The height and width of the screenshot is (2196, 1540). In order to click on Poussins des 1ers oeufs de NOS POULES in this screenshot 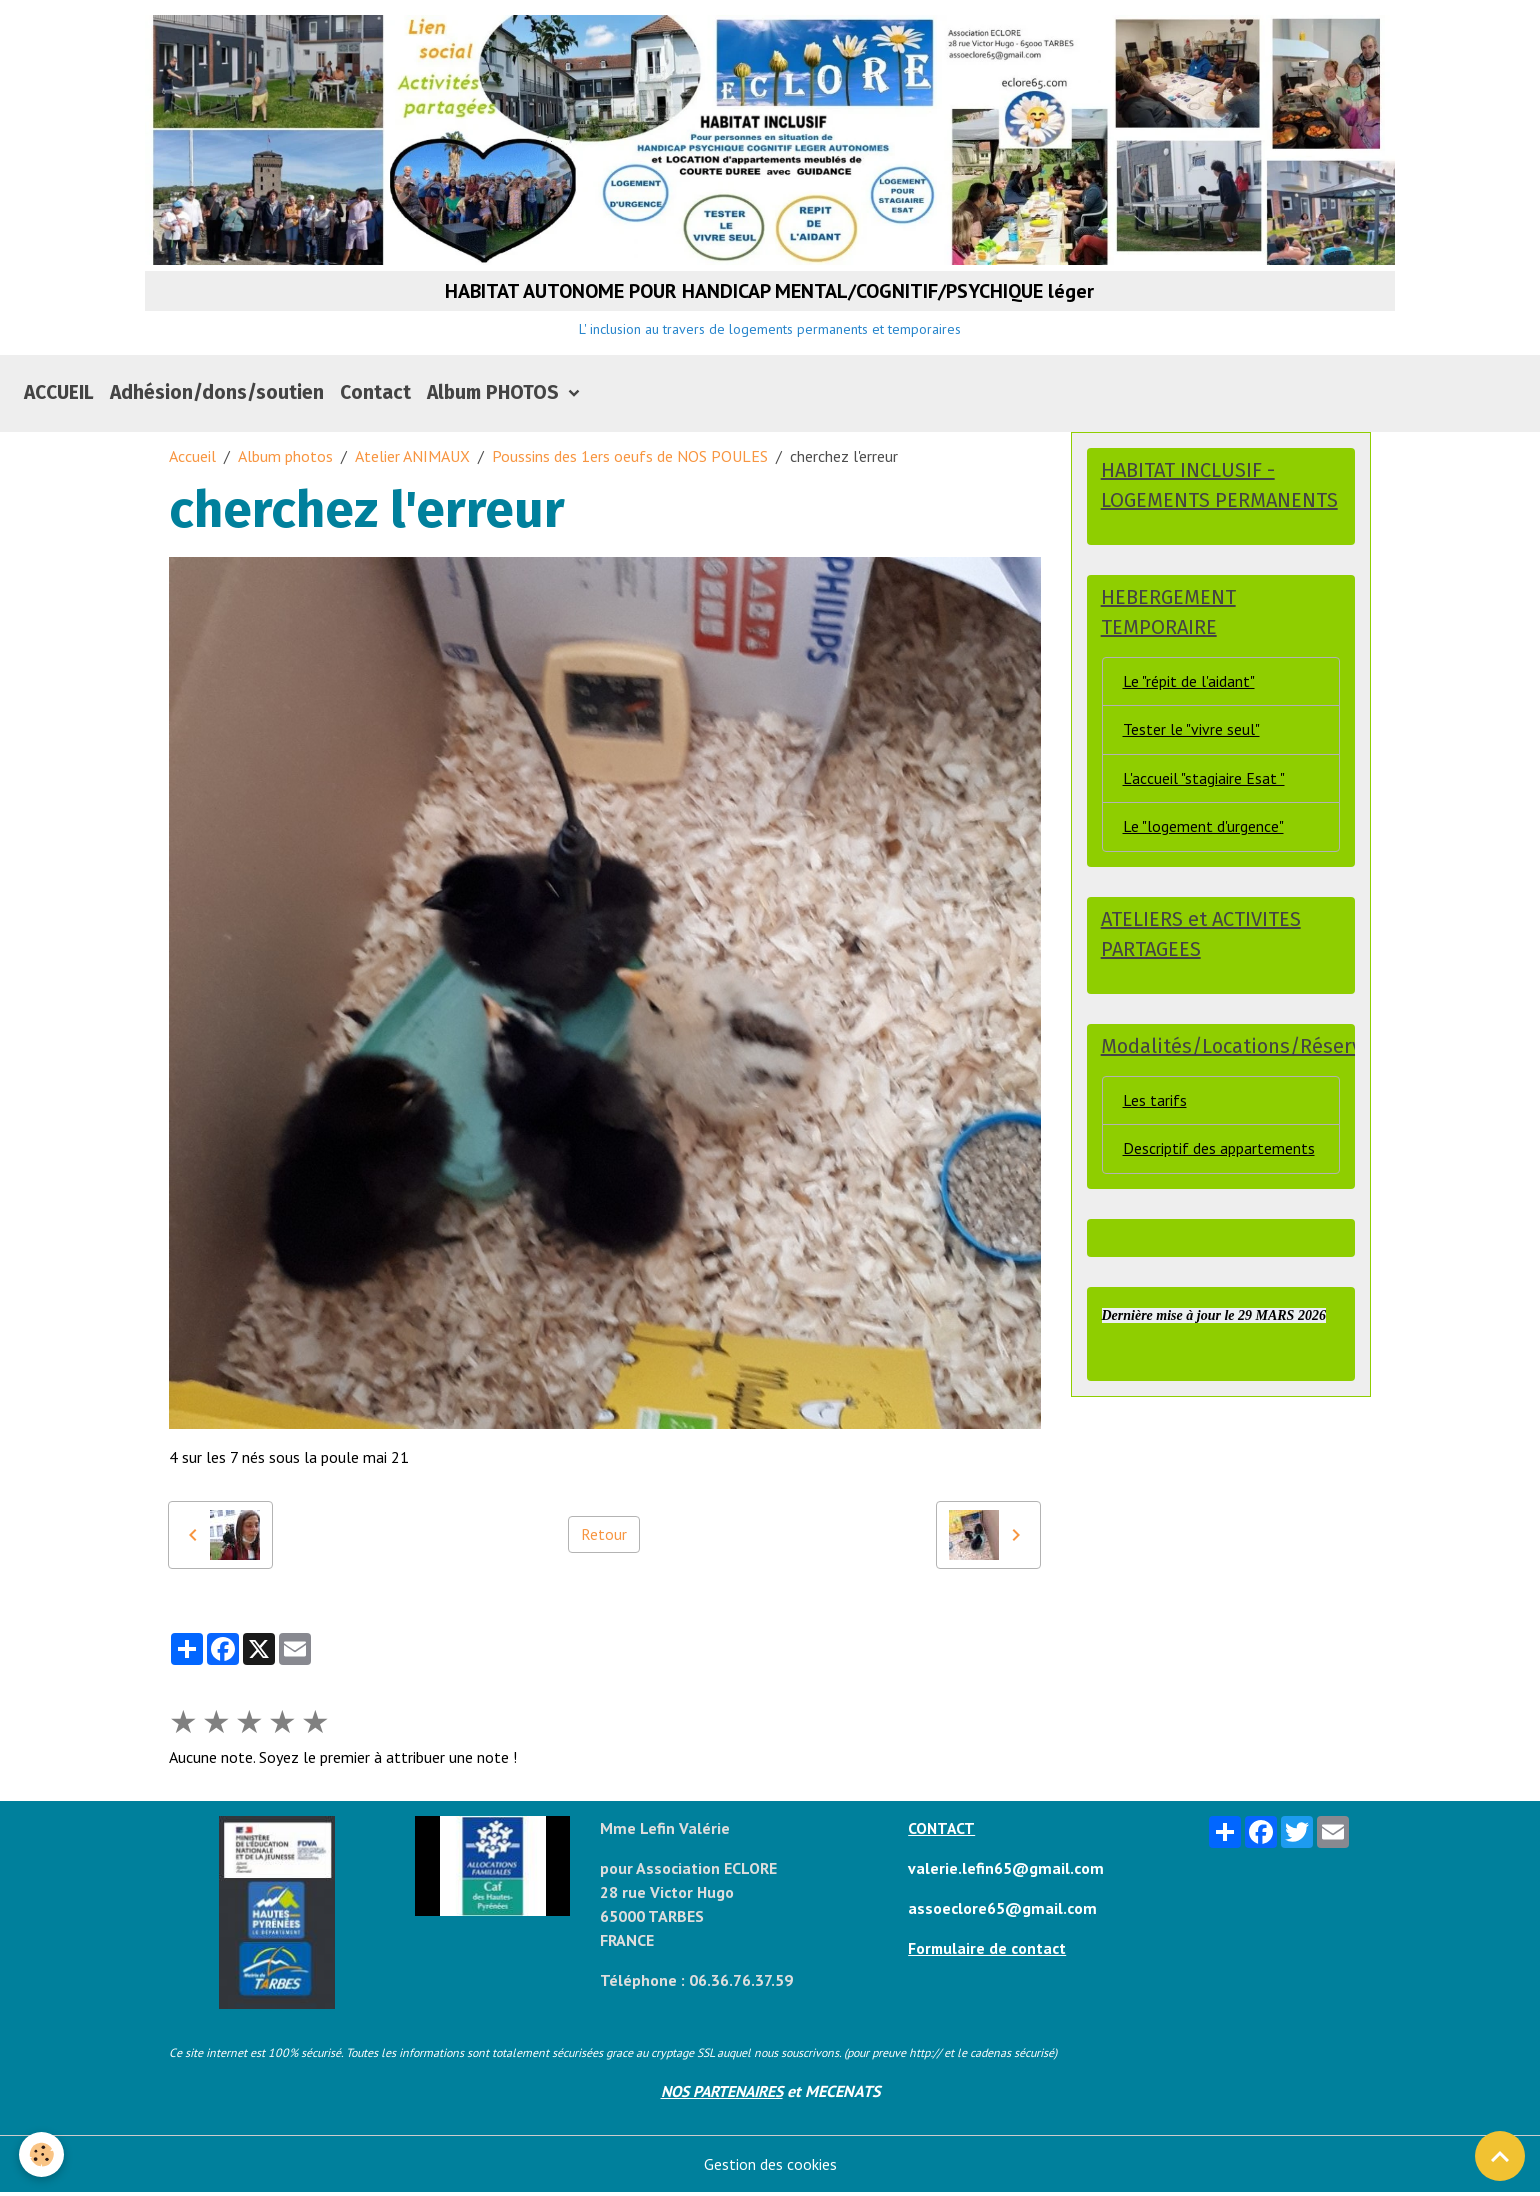, I will do `click(630, 460)`.